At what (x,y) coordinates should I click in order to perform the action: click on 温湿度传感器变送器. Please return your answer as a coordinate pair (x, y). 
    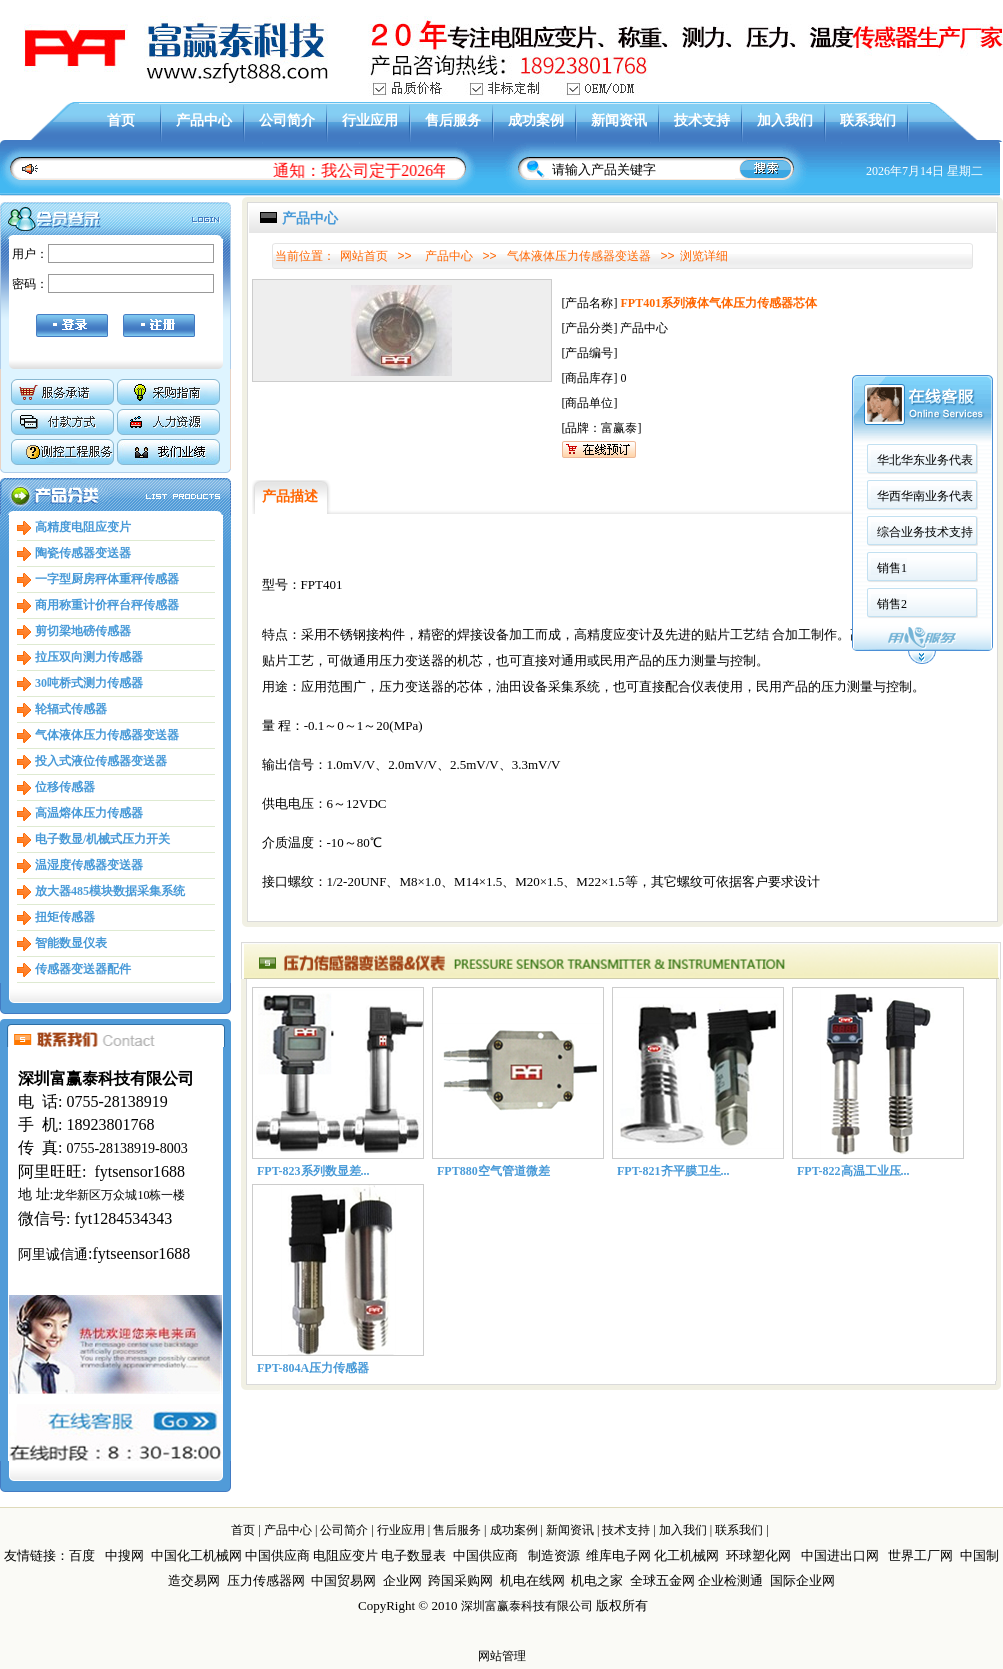
    Looking at the image, I should click on (89, 865).